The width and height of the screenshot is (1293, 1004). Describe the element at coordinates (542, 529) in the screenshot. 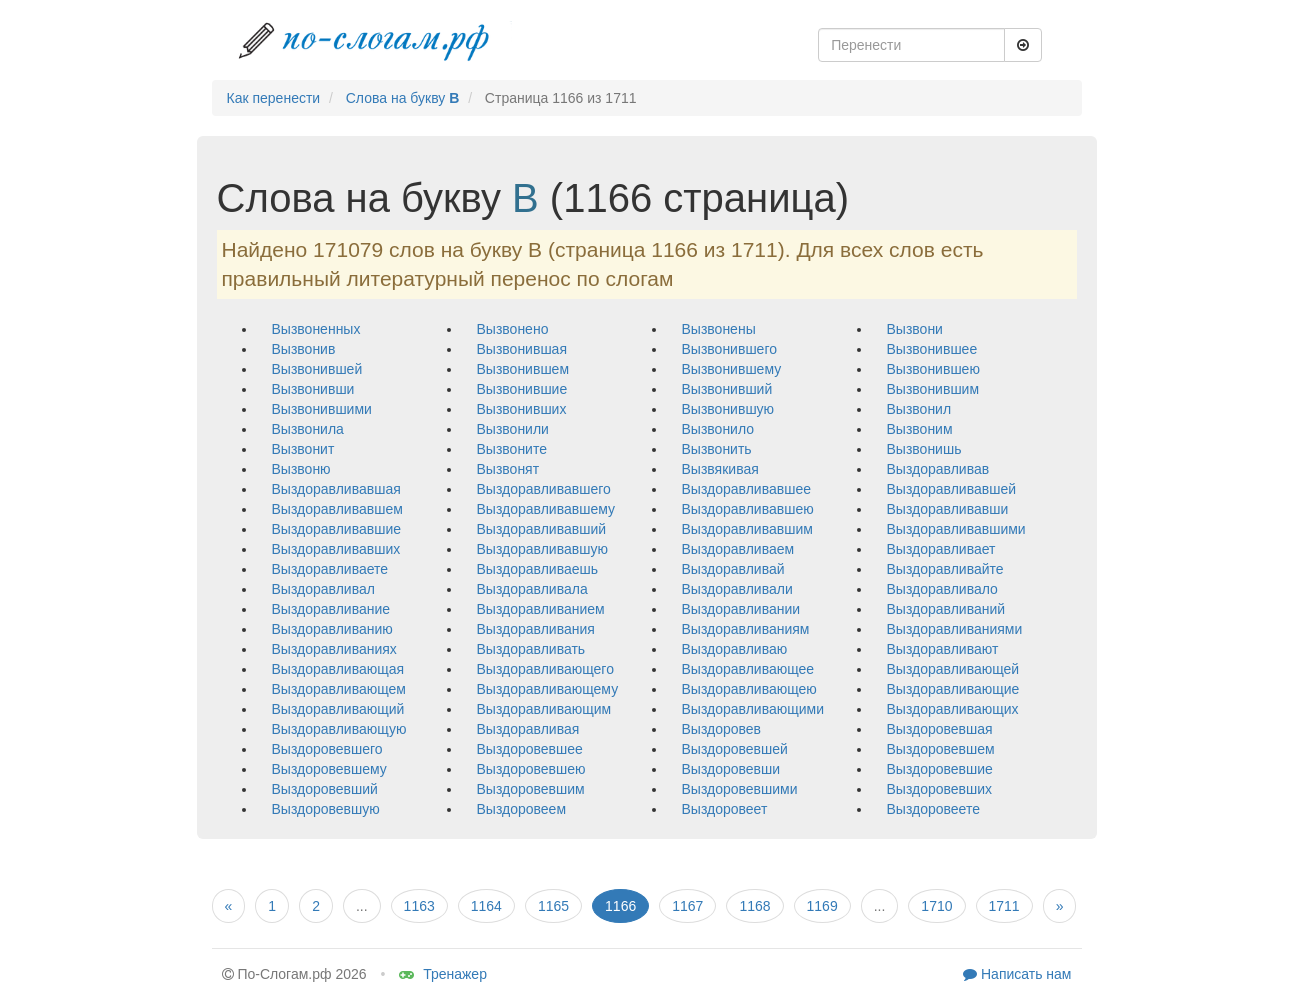

I see `выздоравливавший` at that location.